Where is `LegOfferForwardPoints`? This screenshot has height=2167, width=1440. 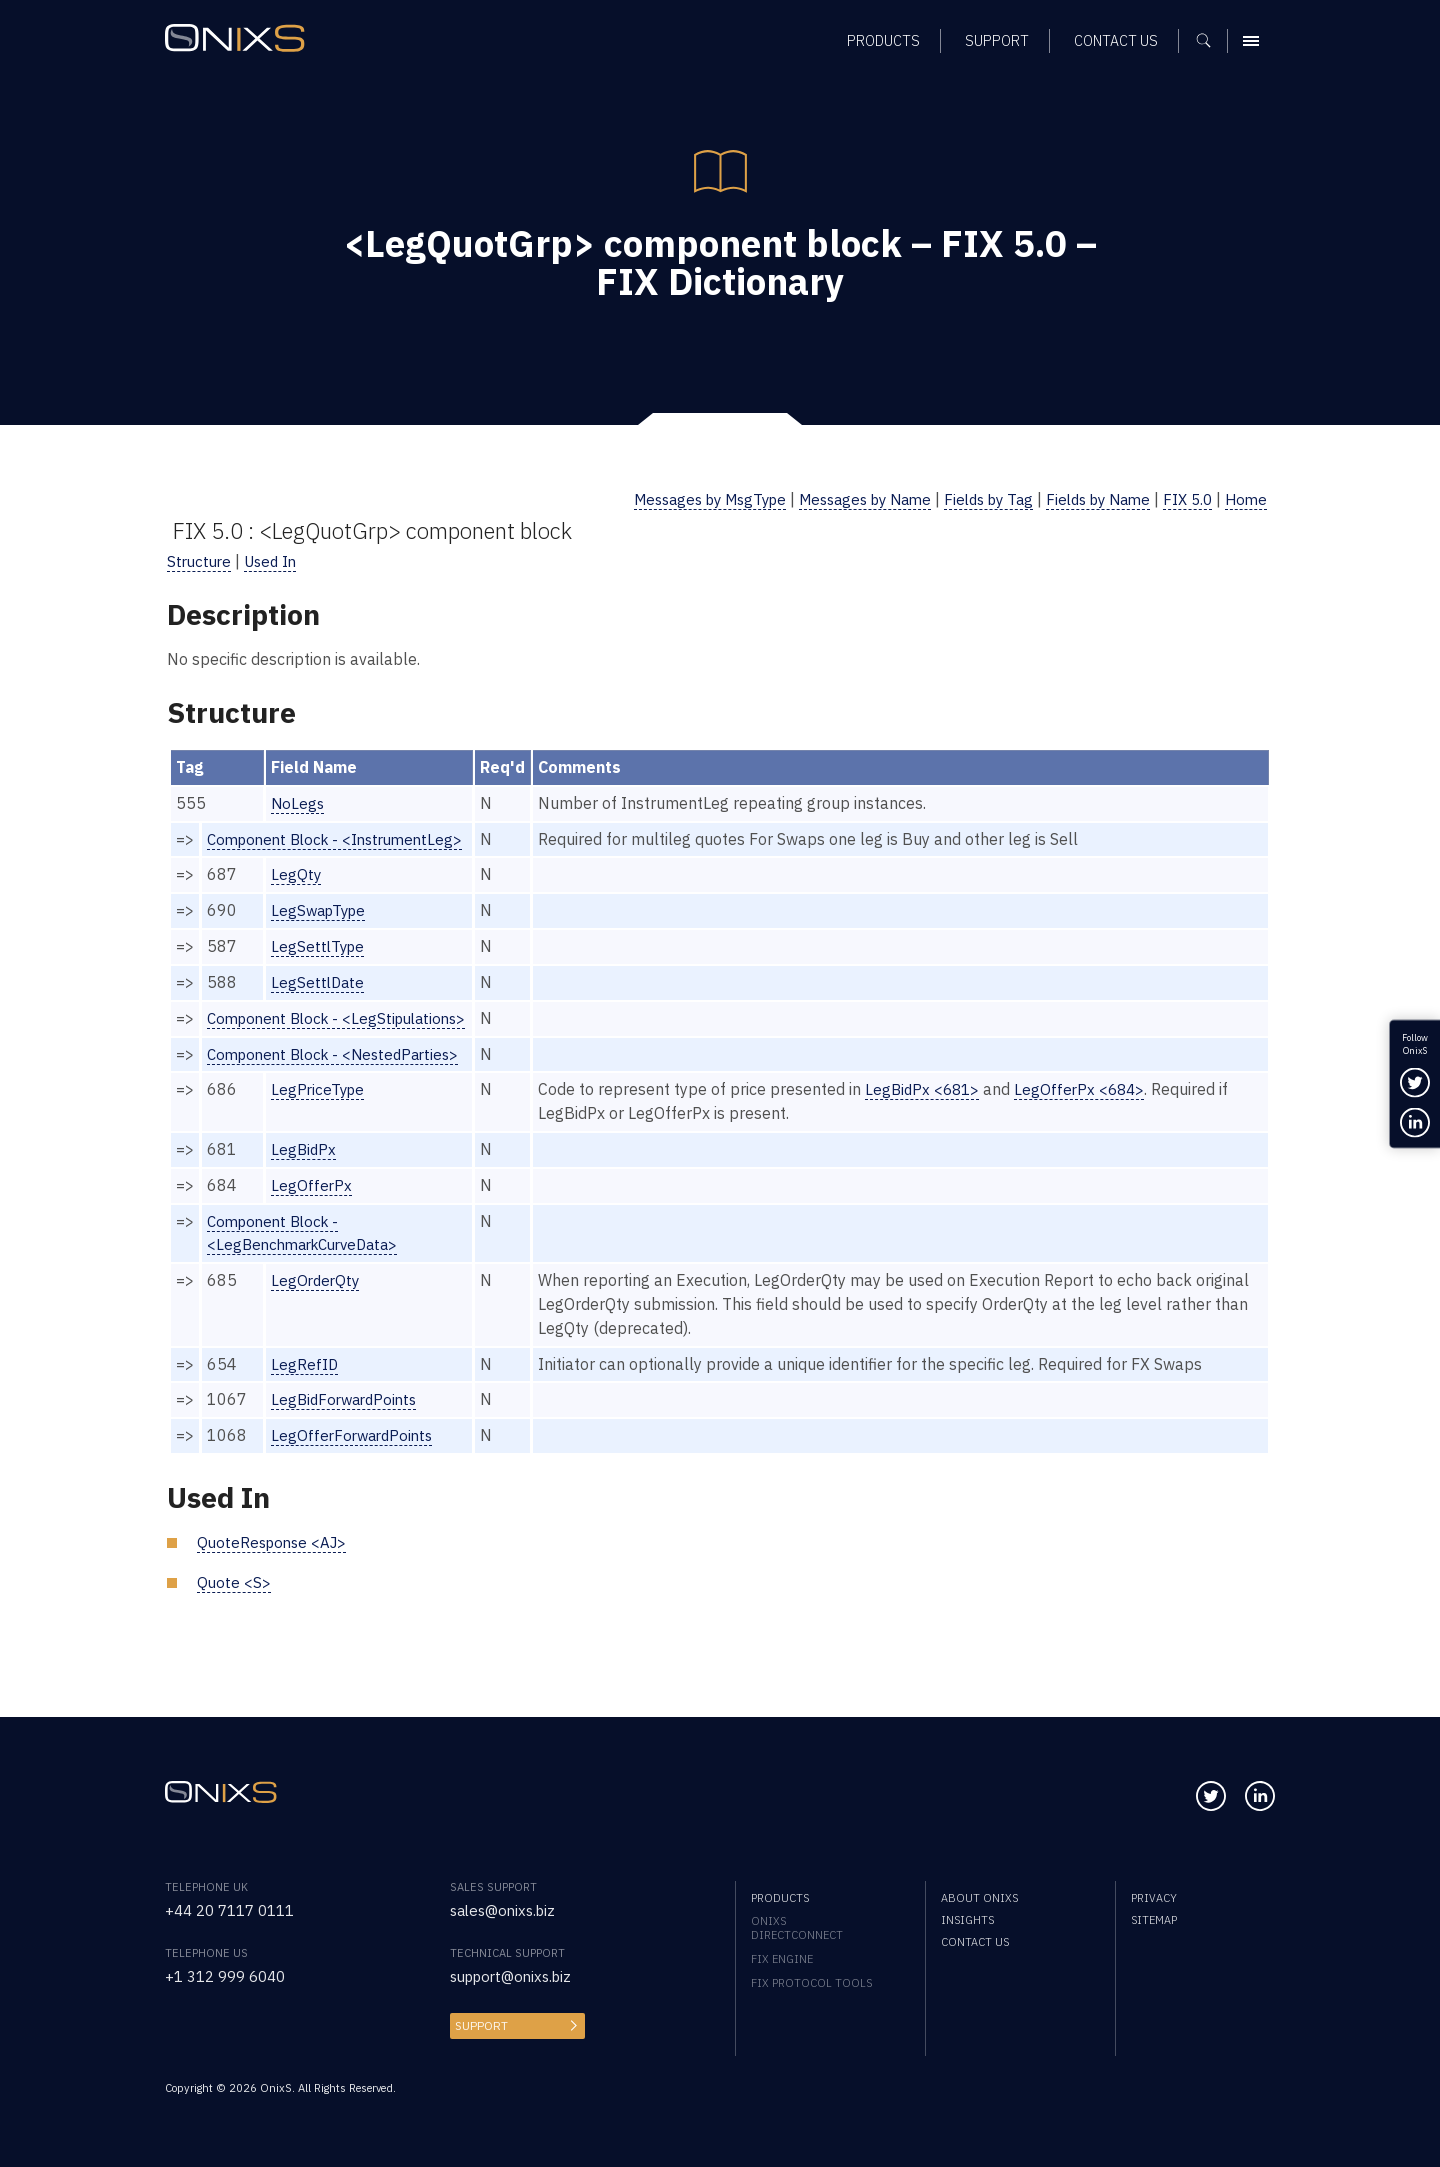
LegOfferForwardPoints is located at coordinates (356, 1459).